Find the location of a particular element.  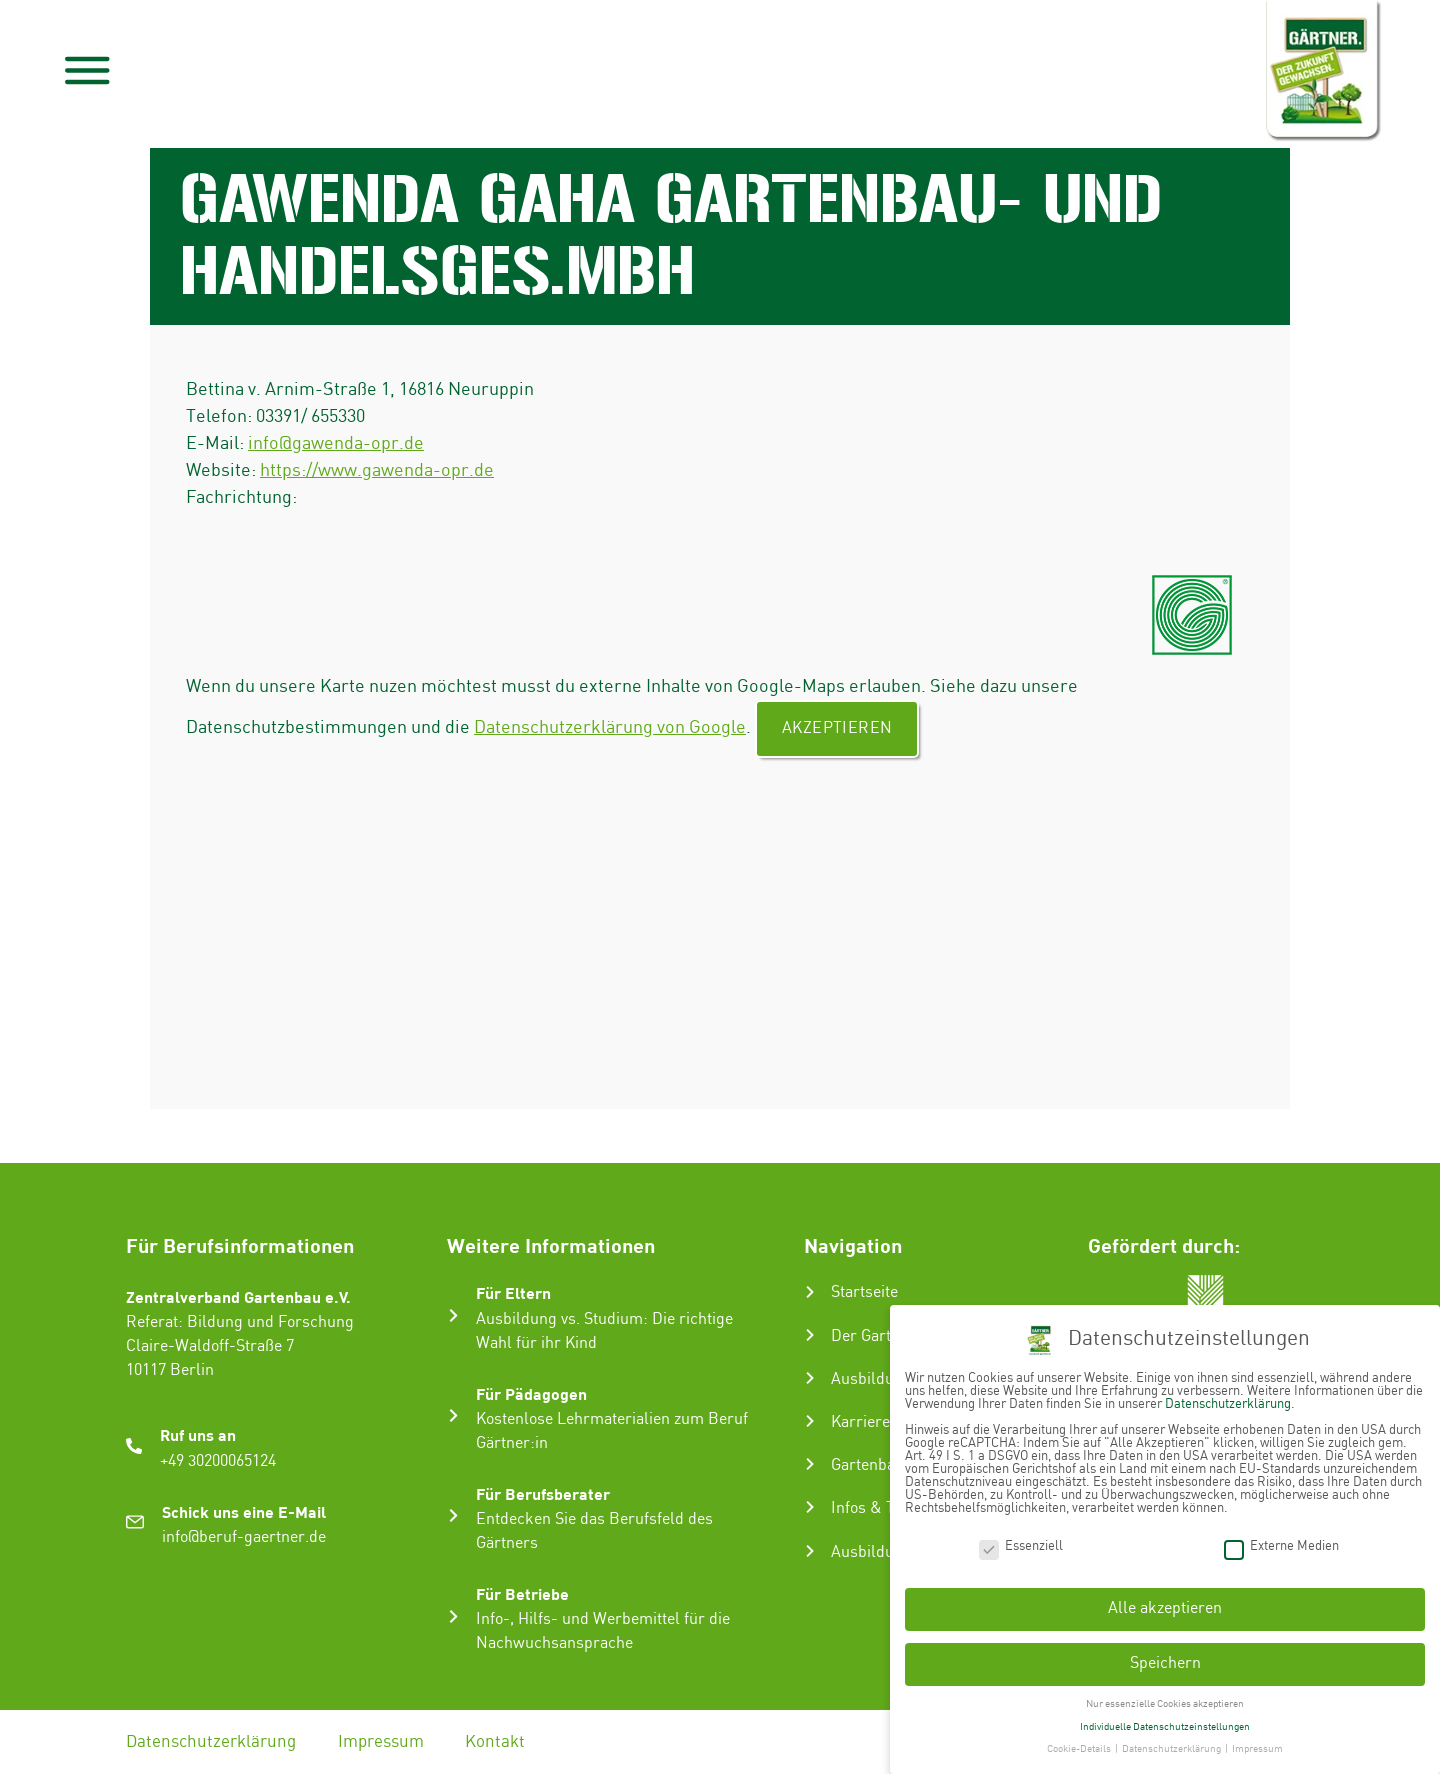

[Ausbildungsbetrieb suchen] is located at coordinates (810, 1551).